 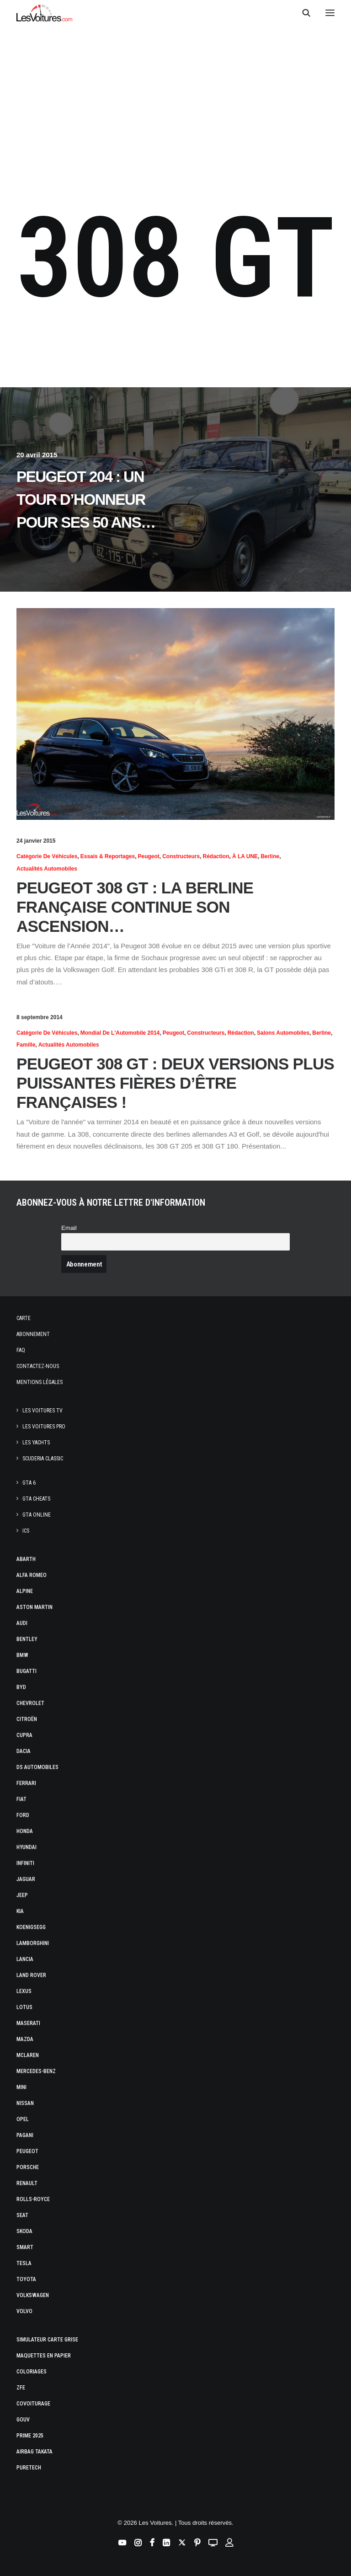 What do you see at coordinates (28, 2467) in the screenshot?
I see `PureTech` at bounding box center [28, 2467].